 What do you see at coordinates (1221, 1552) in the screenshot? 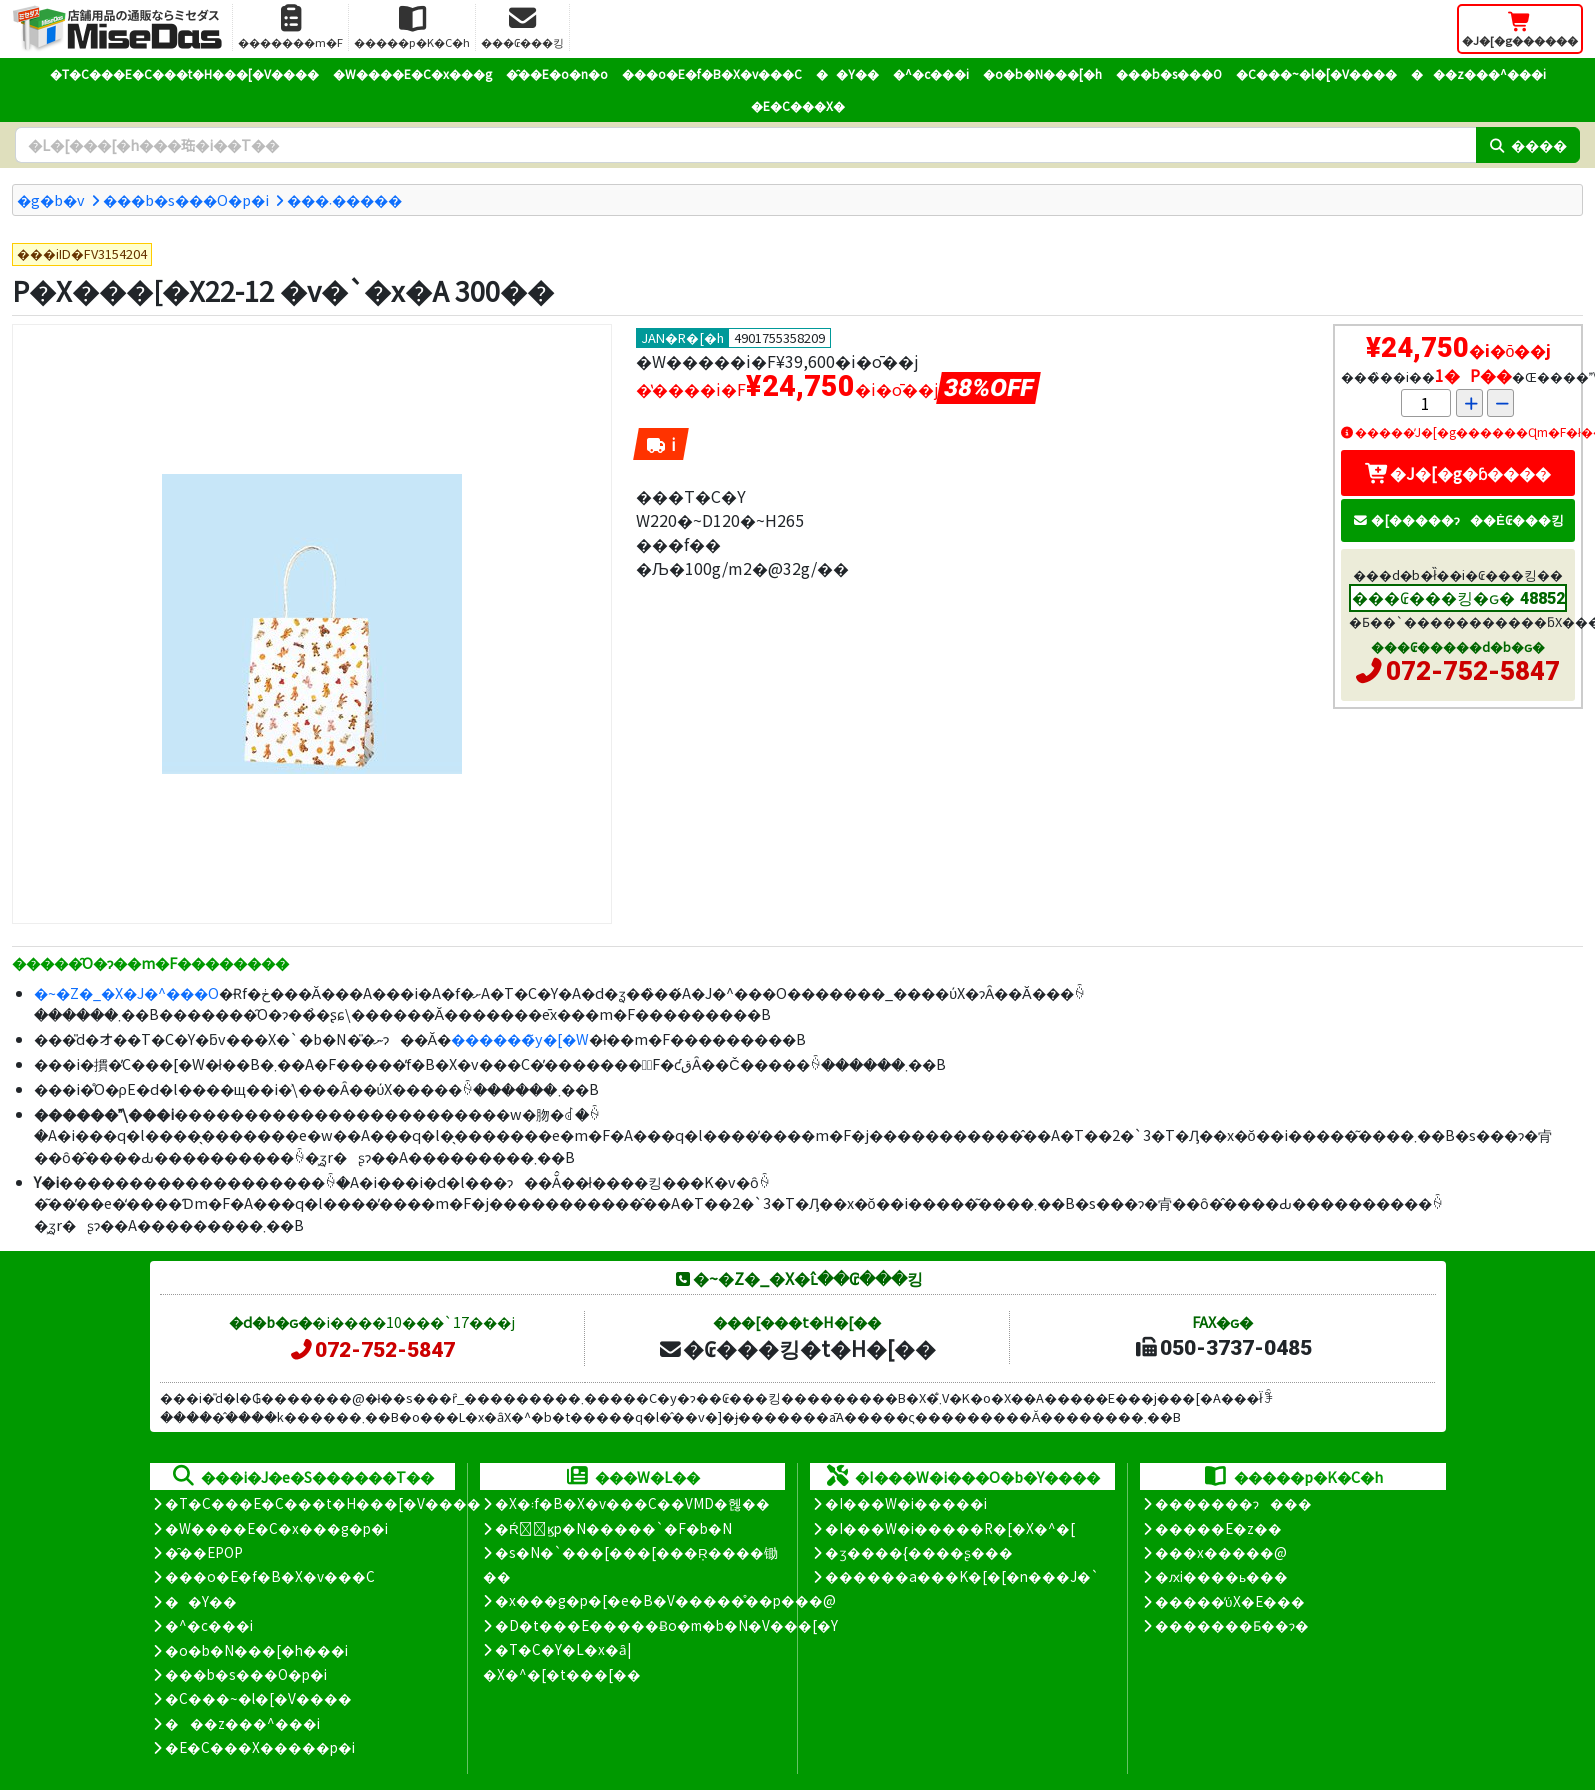
I see `���x�����@` at bounding box center [1221, 1552].